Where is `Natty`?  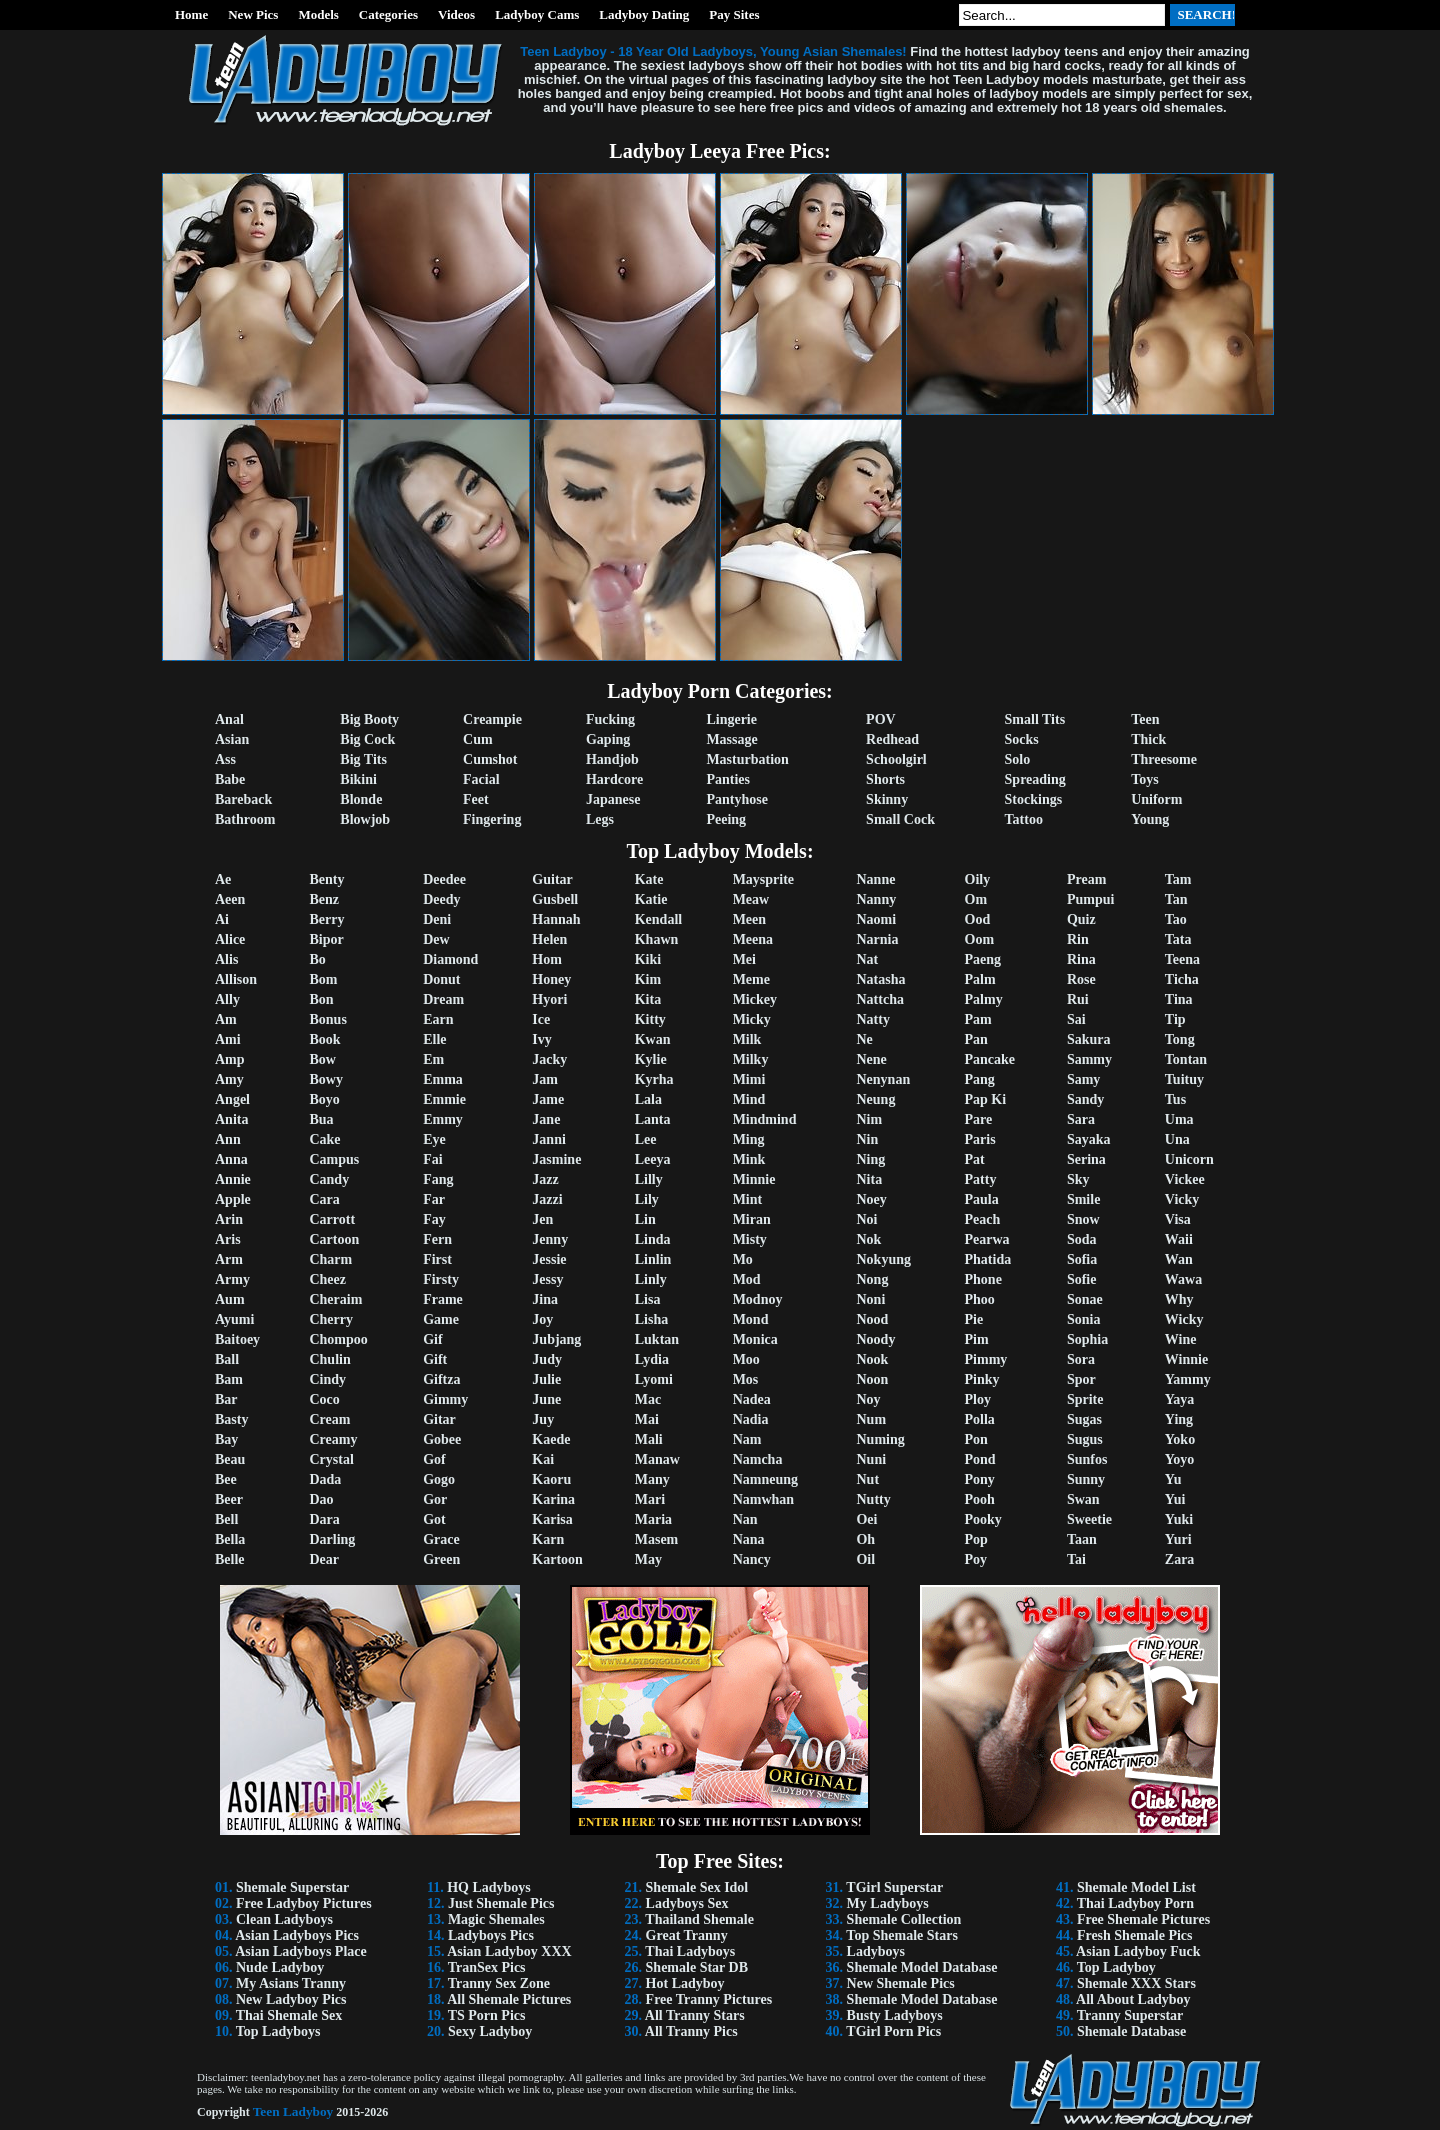 Natty is located at coordinates (872, 1019).